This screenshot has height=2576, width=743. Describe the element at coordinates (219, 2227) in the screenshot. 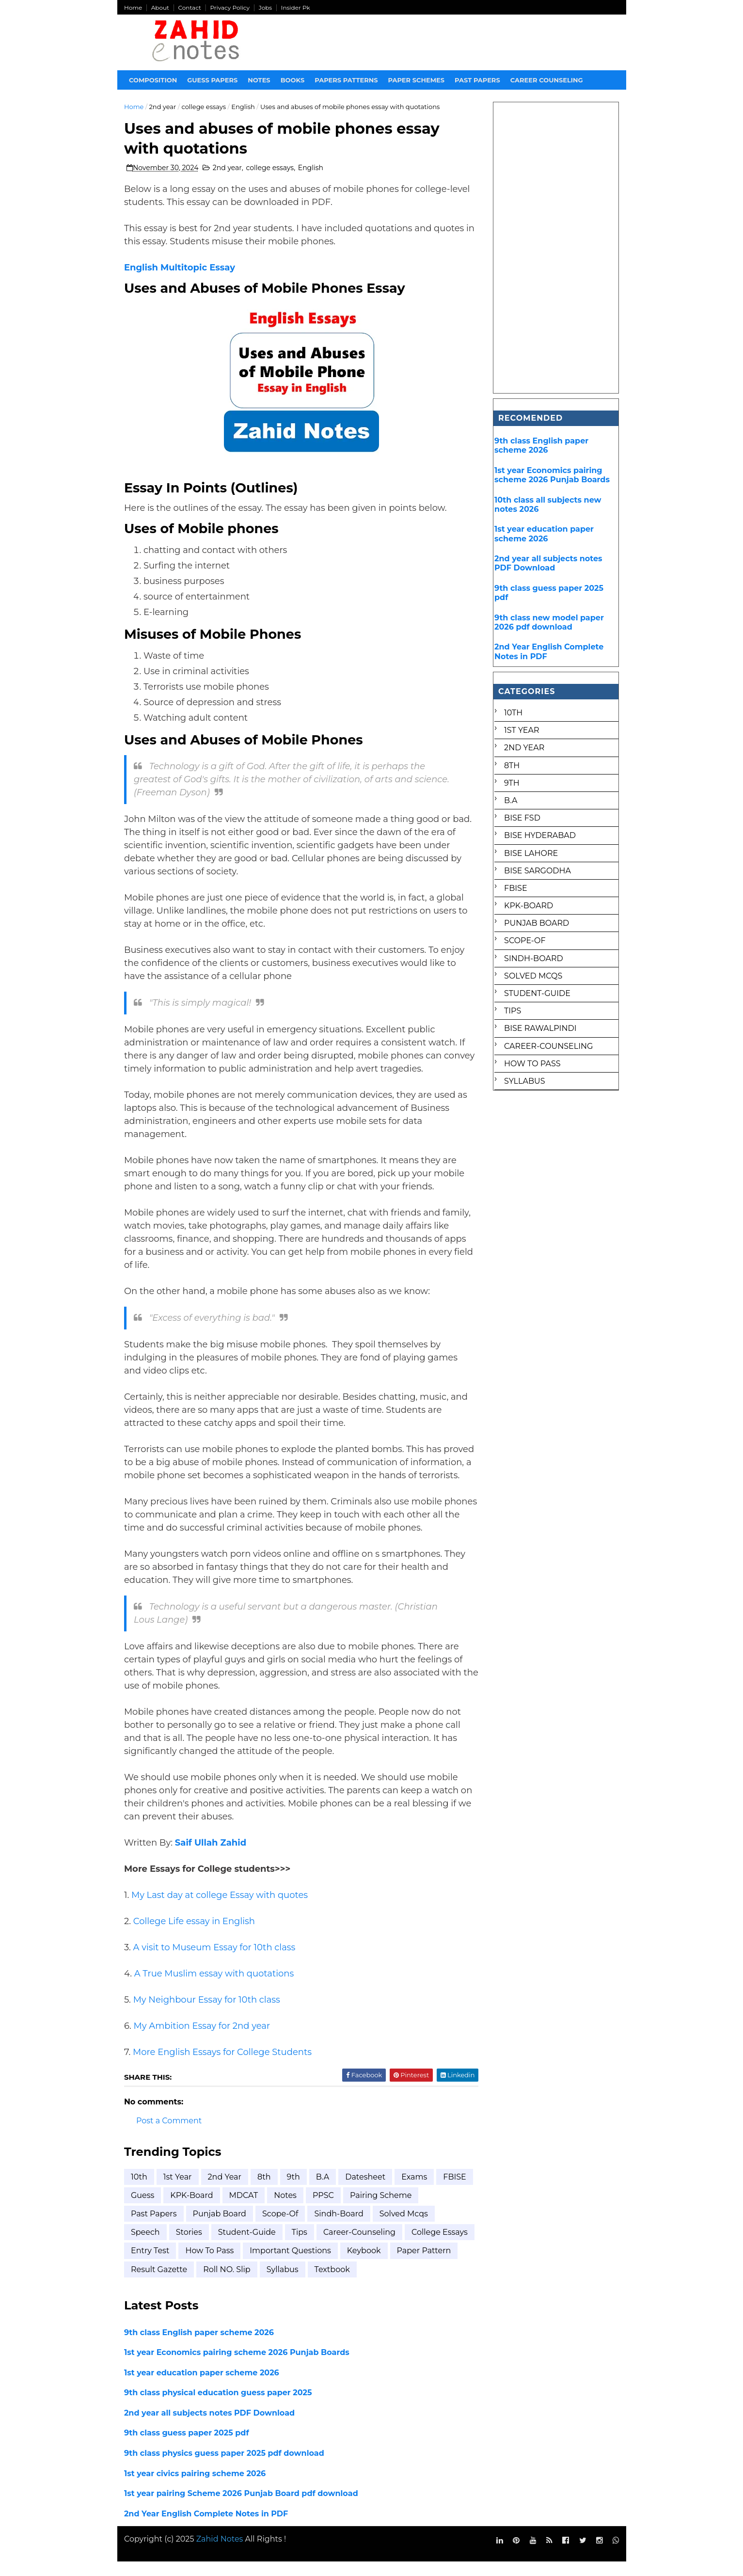

I see `Punjab Board` at that location.